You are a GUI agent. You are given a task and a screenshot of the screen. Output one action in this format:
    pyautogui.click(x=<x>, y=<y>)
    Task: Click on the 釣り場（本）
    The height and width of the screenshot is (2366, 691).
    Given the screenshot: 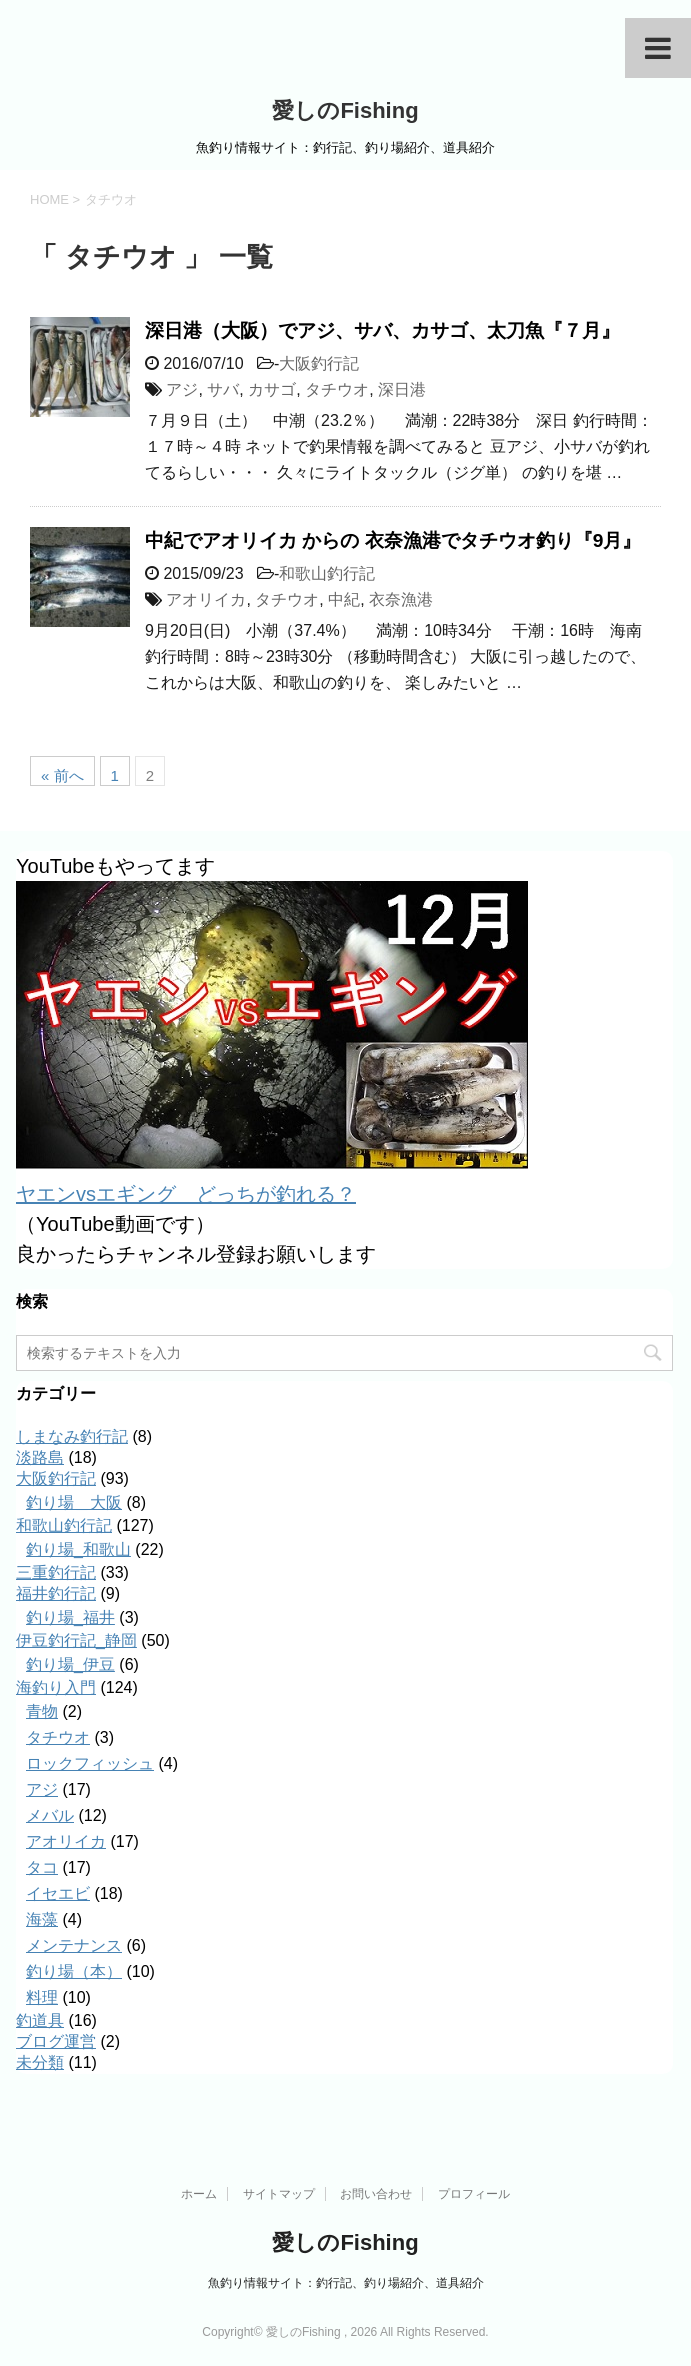 What is the action you would take?
    pyautogui.click(x=74, y=1971)
    